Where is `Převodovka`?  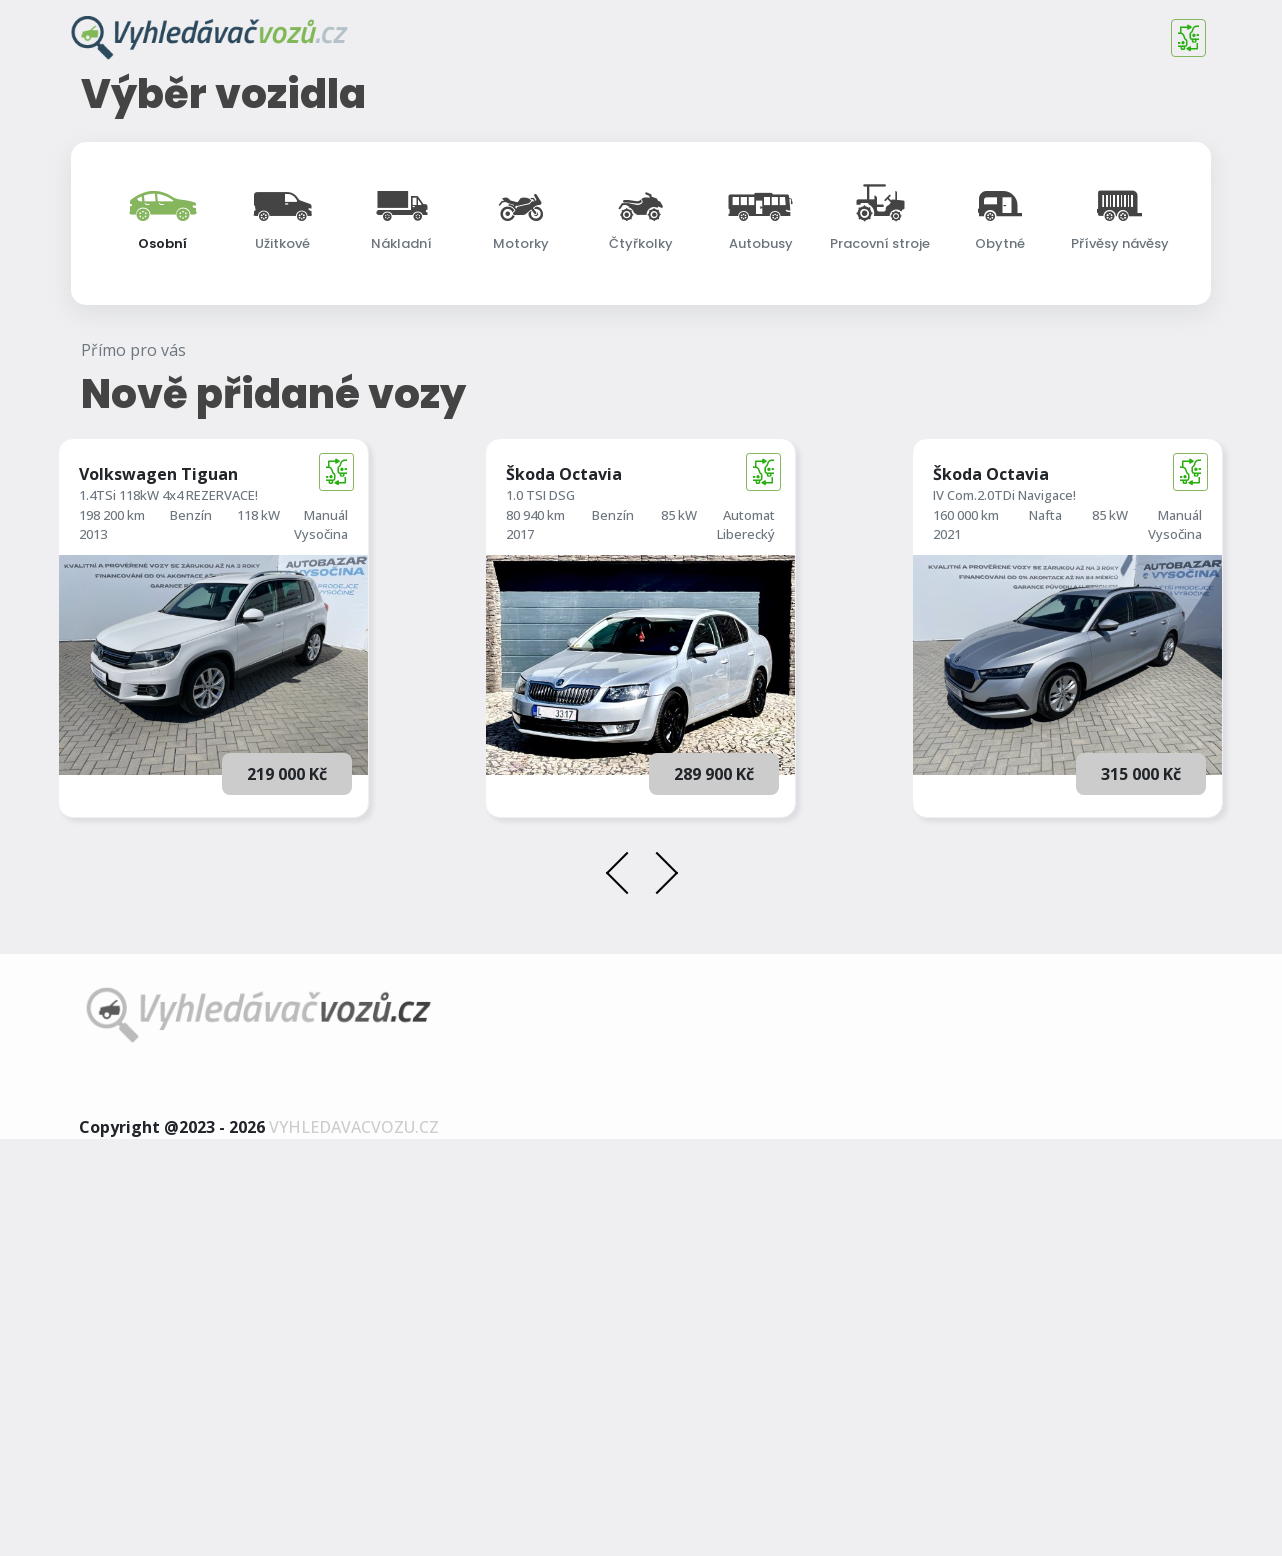 Převodovka is located at coordinates (809, 557).